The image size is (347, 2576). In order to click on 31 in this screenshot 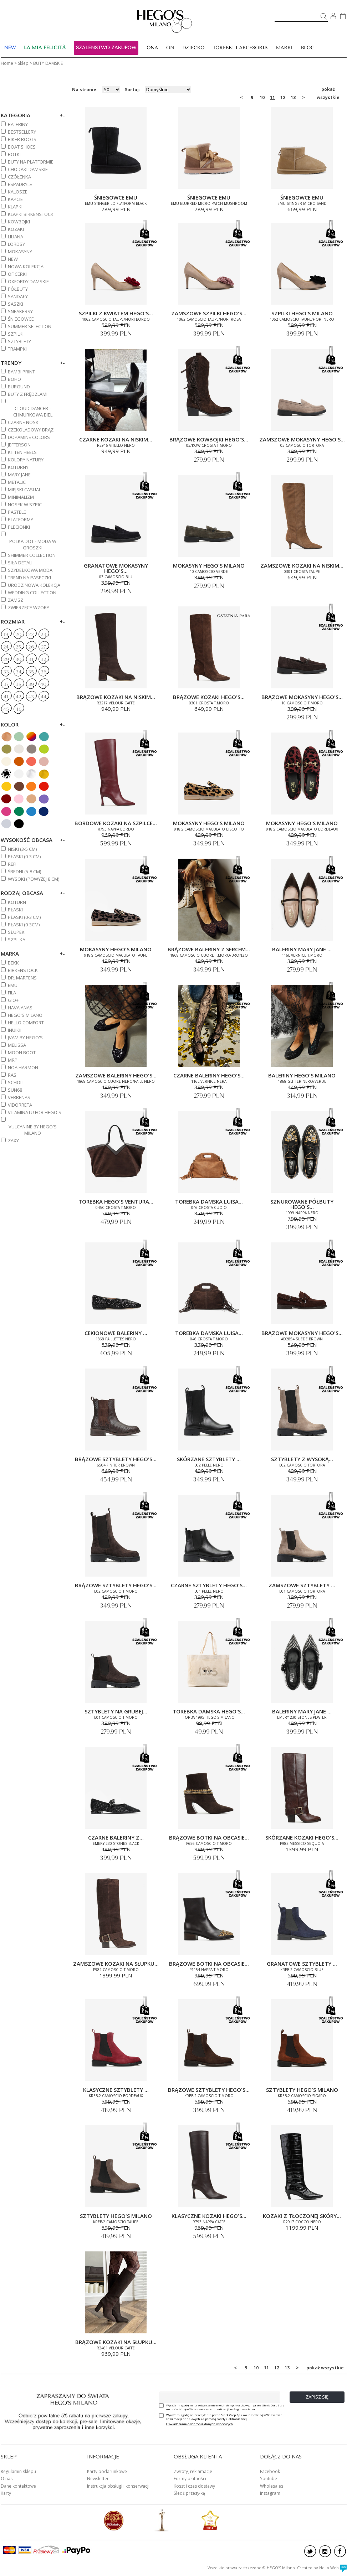, I will do `click(31, 659)`.